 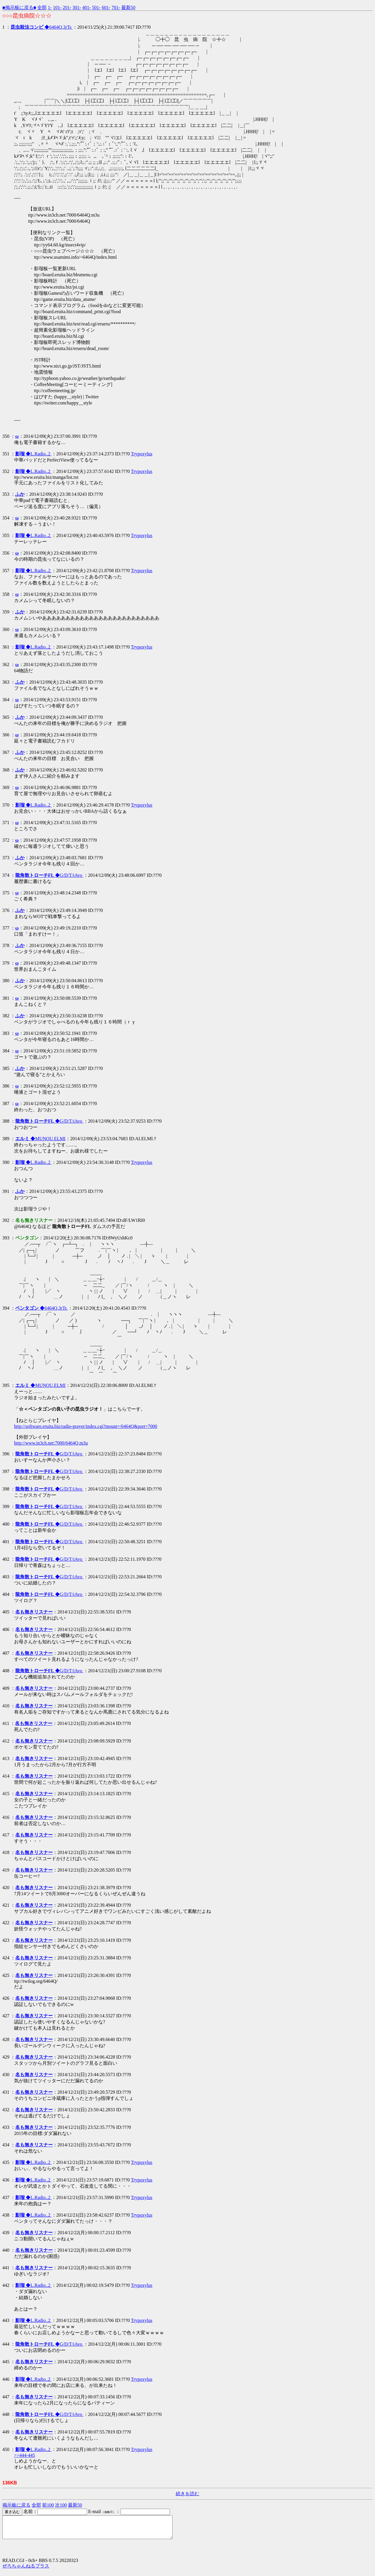 I want to click on 続きを読む, so click(x=187, y=2493).